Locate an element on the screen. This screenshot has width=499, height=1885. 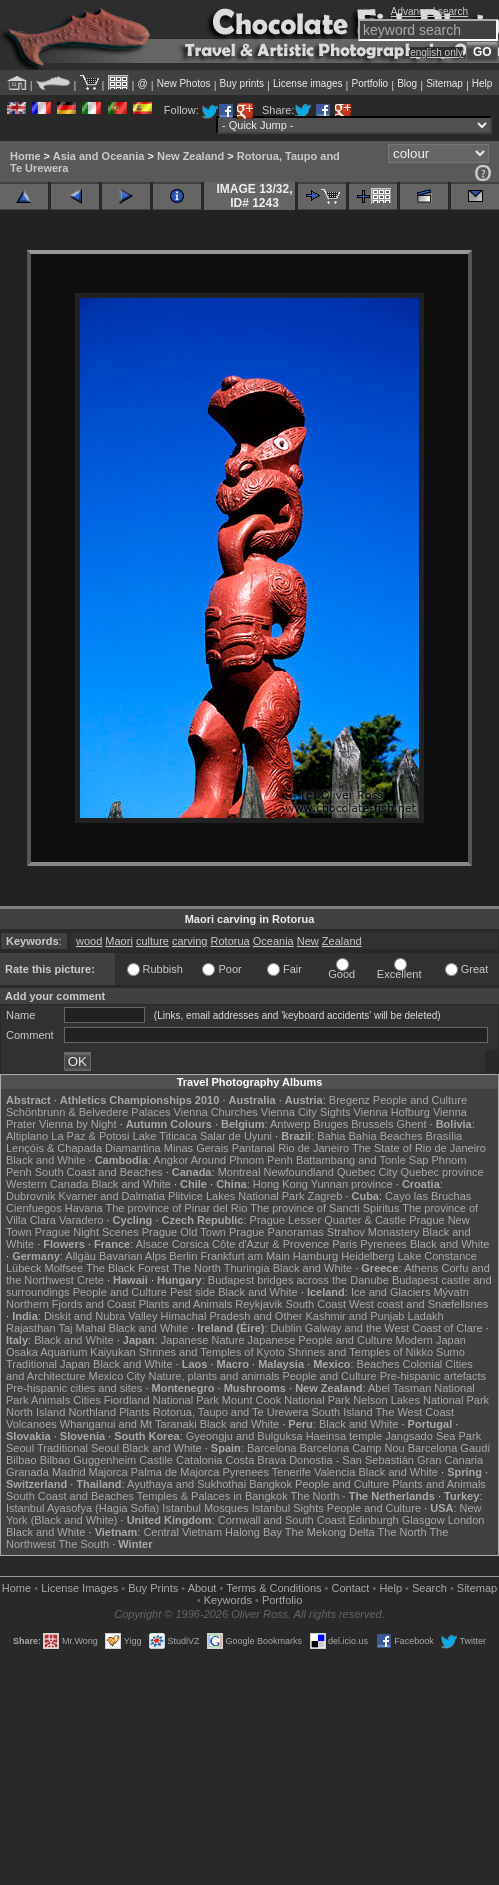
Côte d'Azur & Provence is located at coordinates (270, 1244).